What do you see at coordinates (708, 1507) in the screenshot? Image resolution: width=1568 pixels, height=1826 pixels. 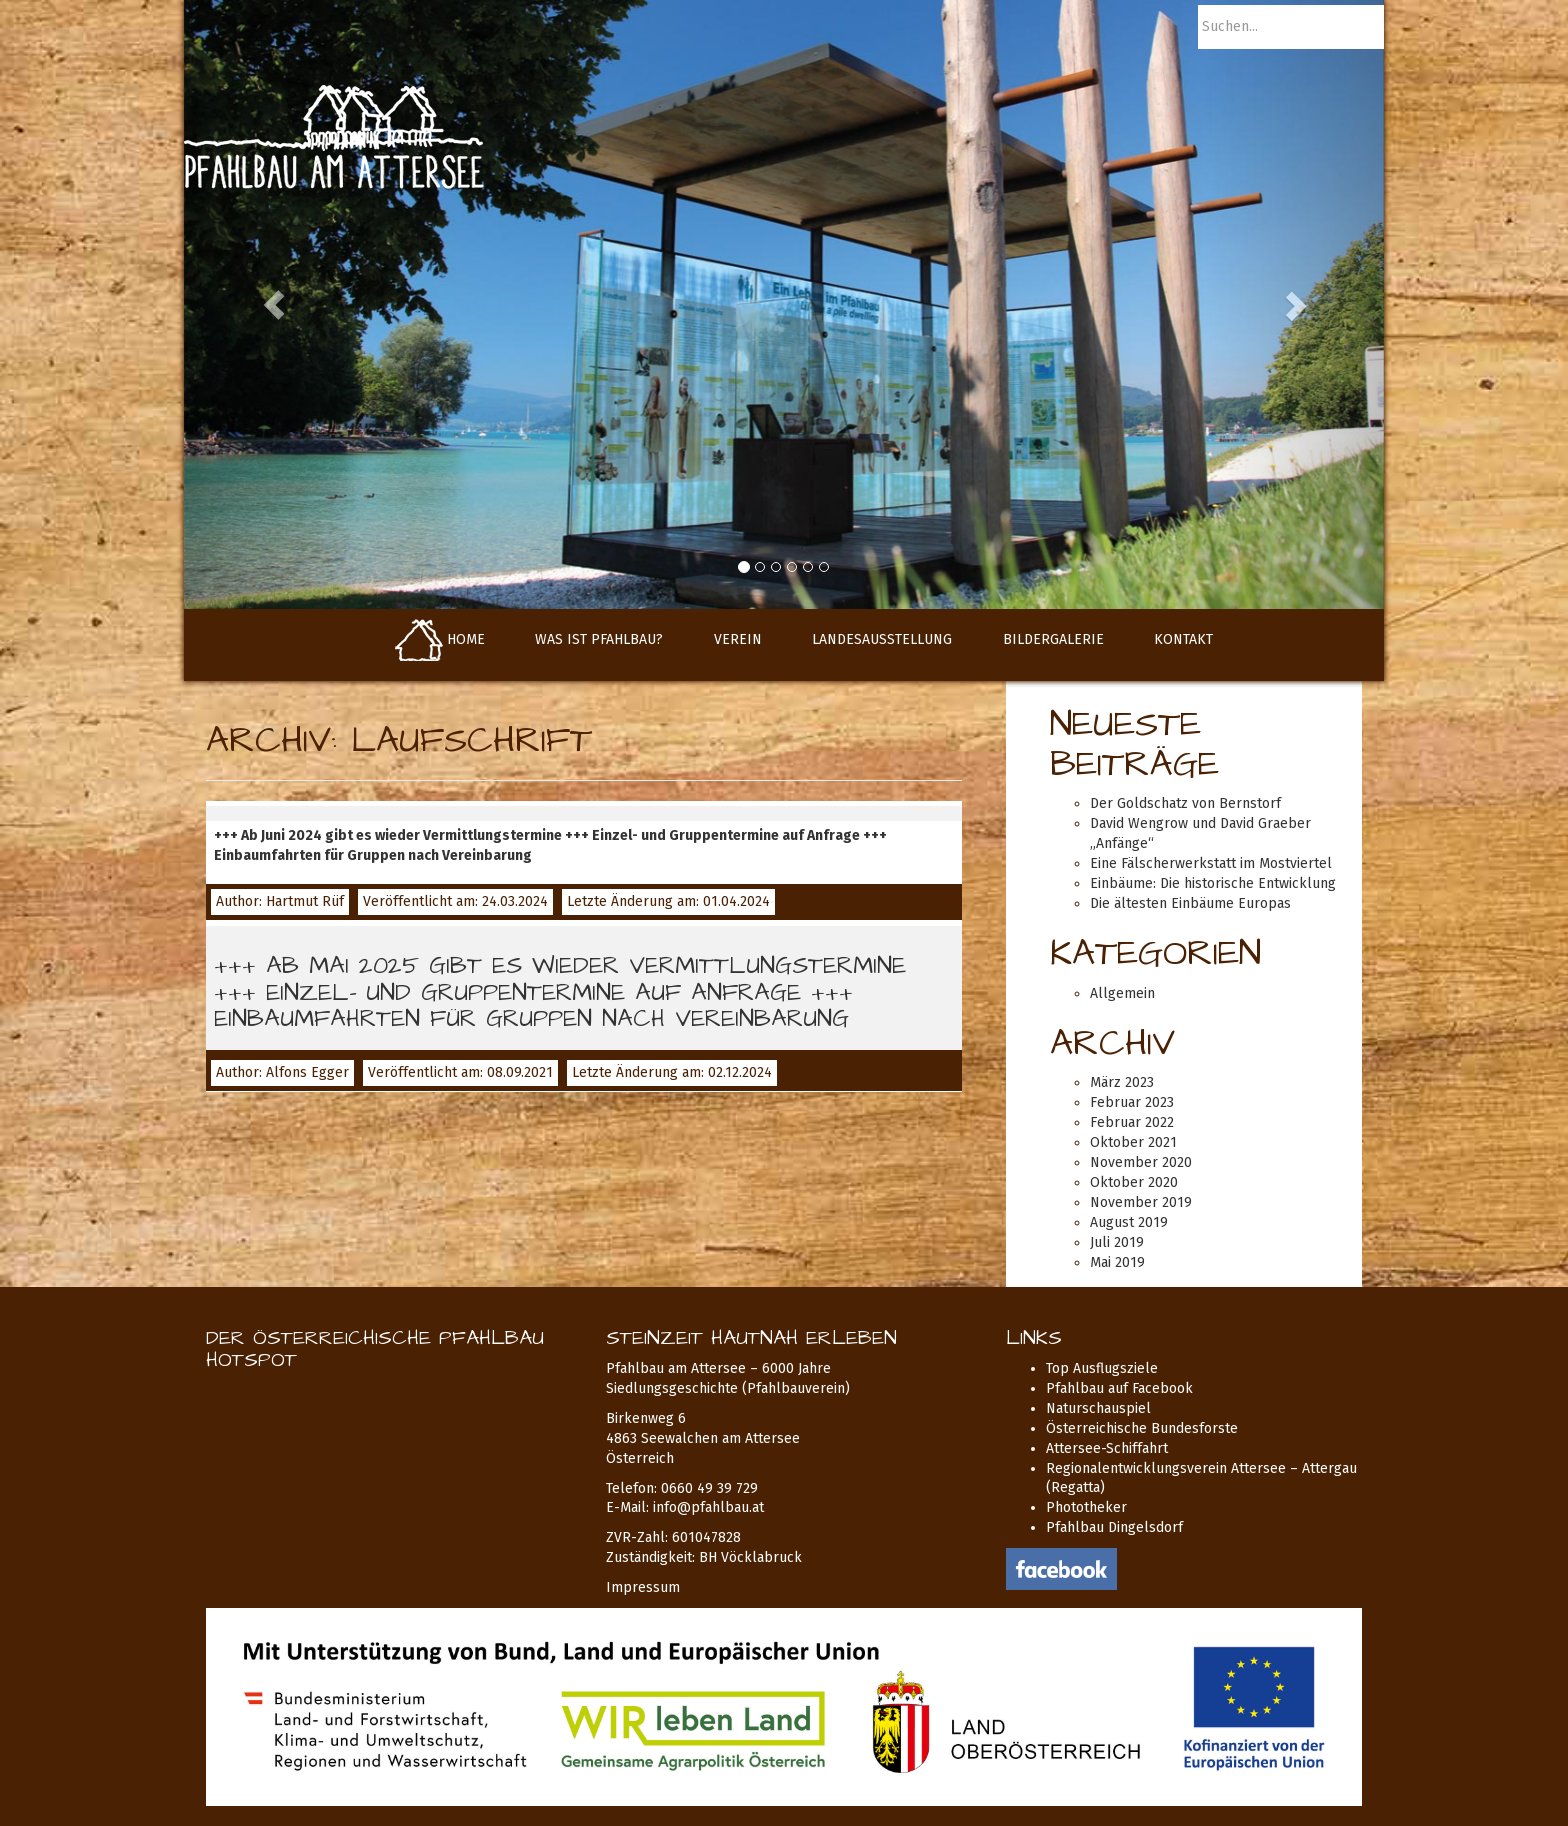 I see `info@pfahlbau.at` at bounding box center [708, 1507].